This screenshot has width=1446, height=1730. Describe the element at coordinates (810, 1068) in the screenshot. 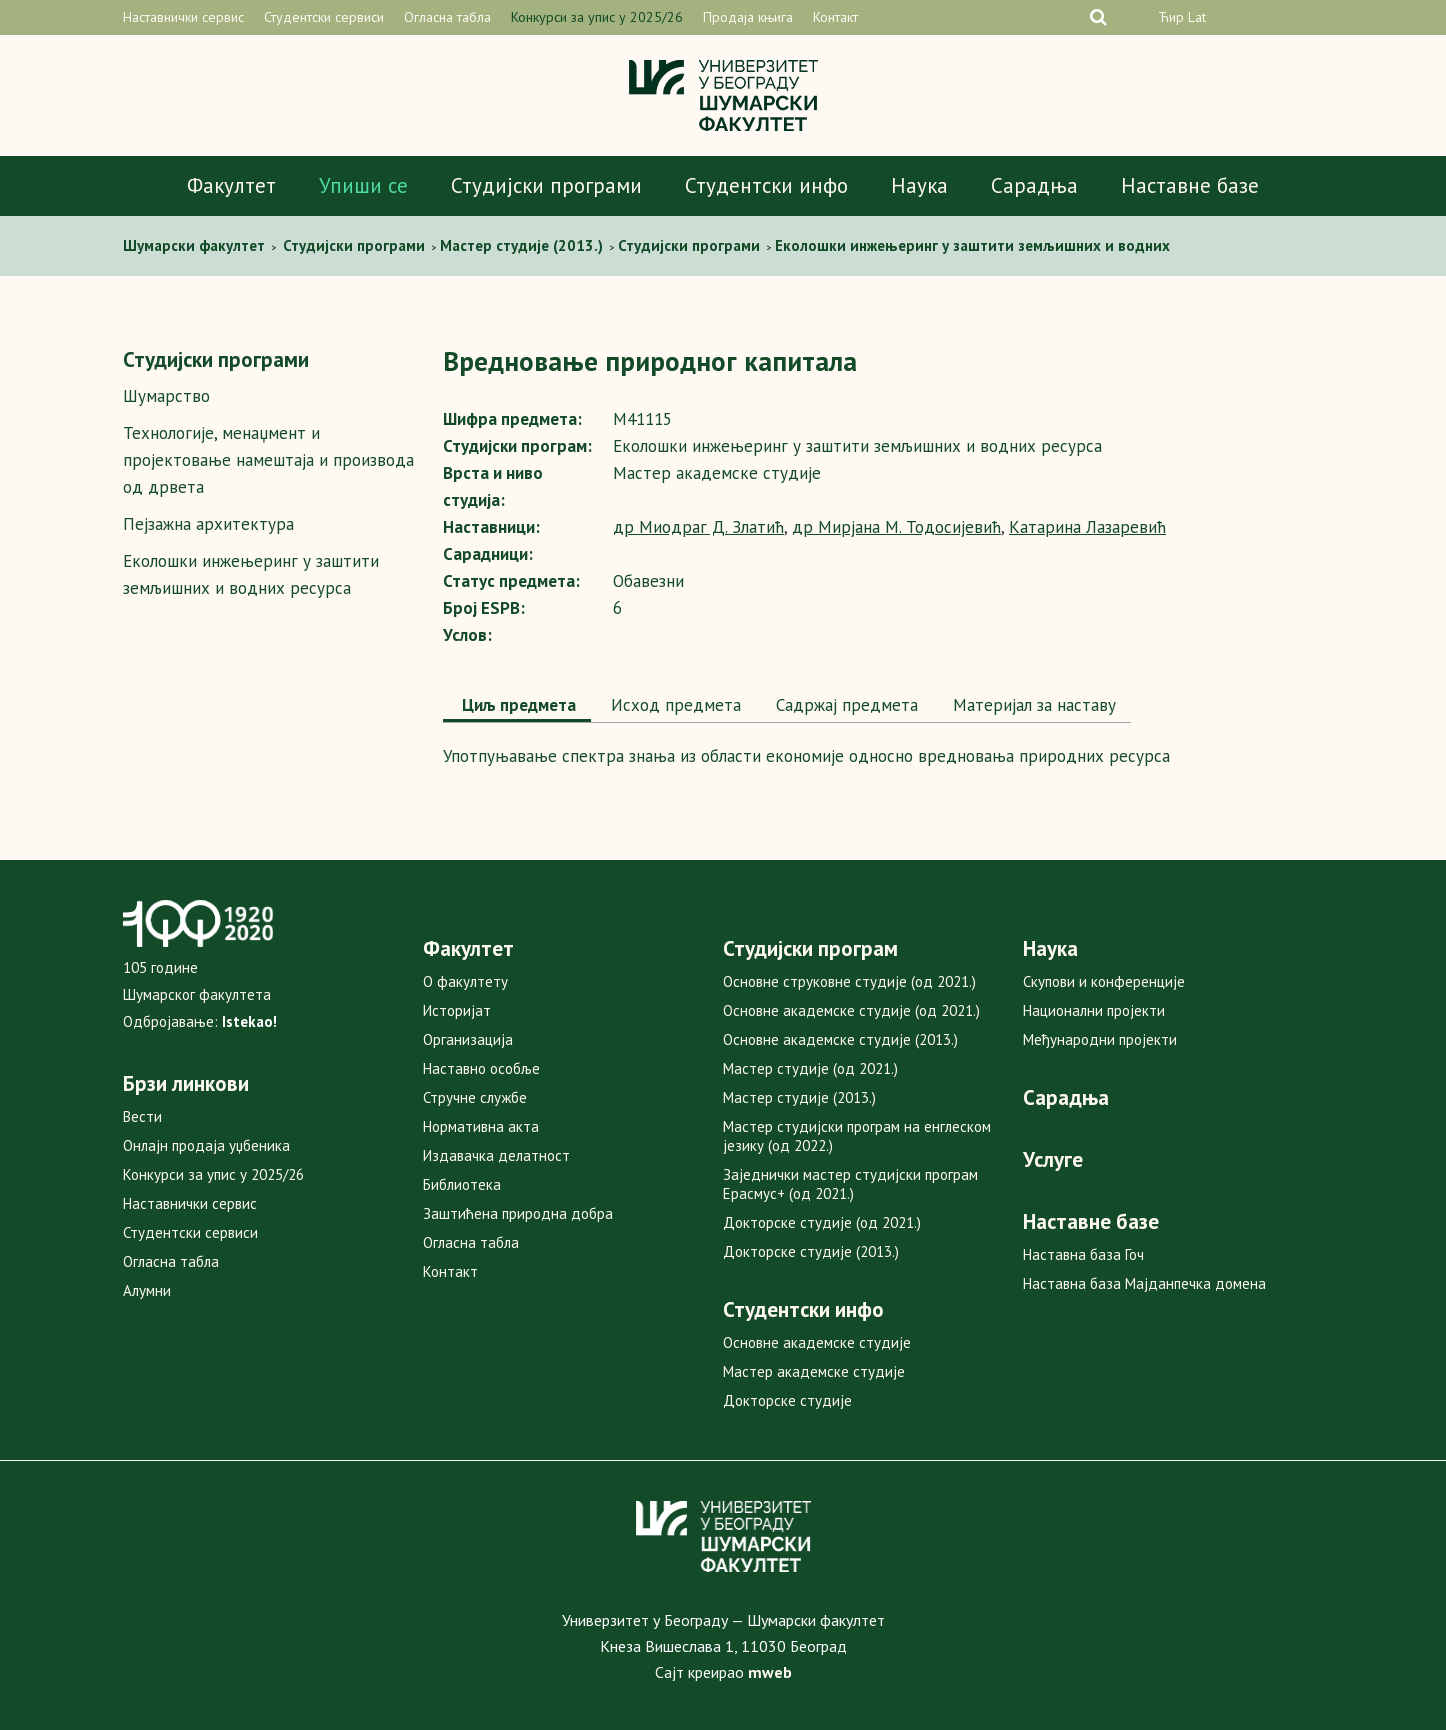

I see `Мастер студије (од 2021.)` at that location.